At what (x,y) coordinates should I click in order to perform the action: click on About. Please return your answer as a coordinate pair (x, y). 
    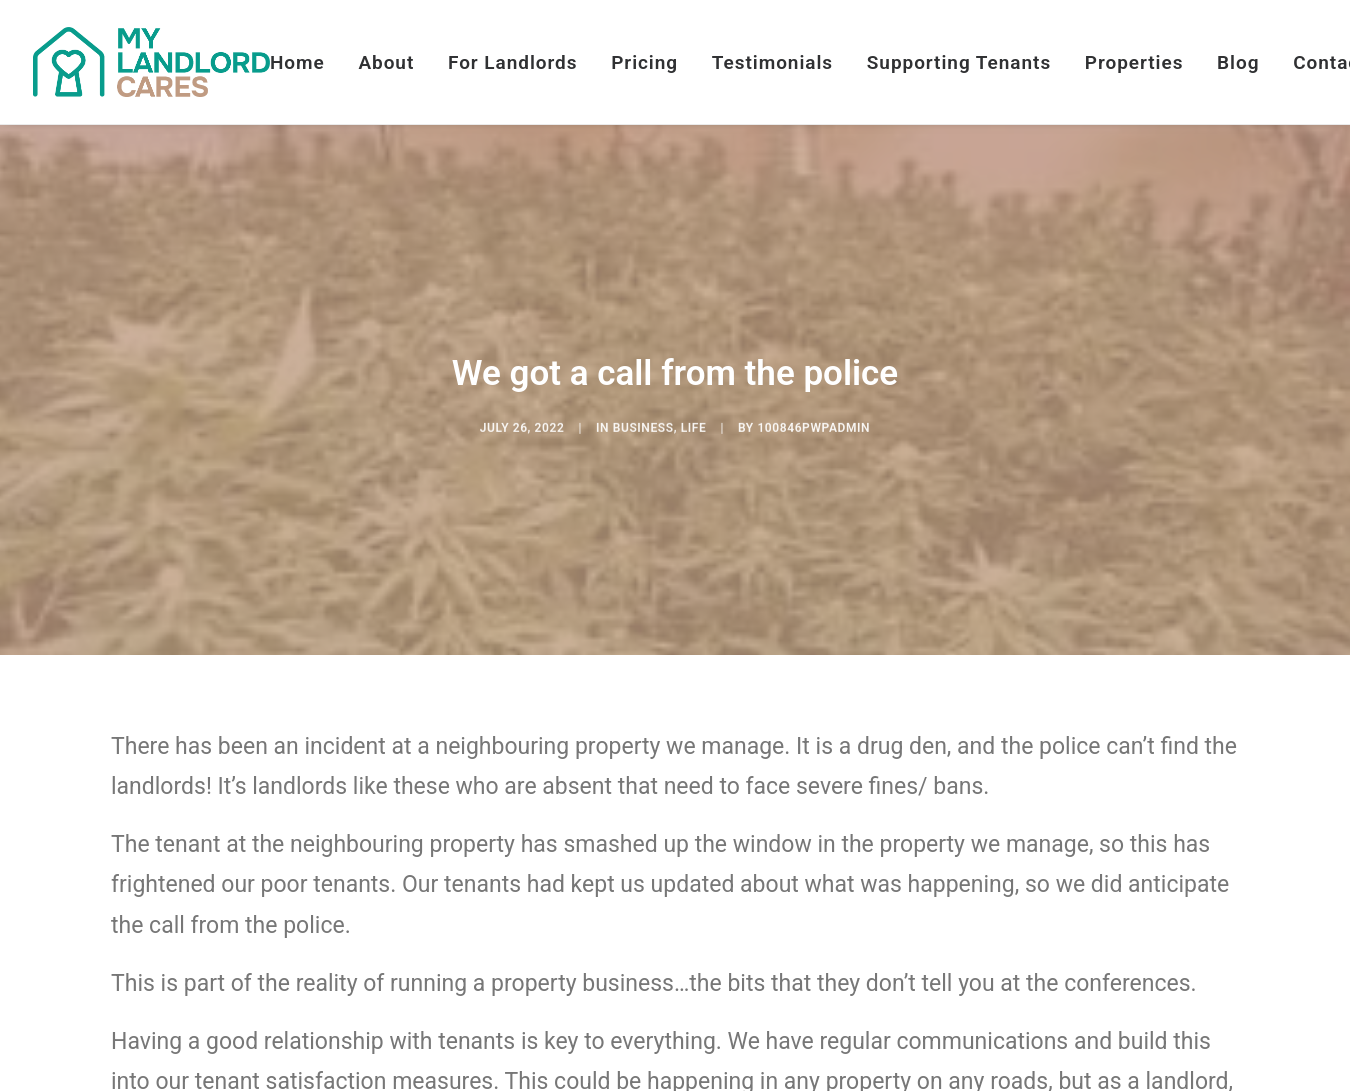
    Looking at the image, I should click on (386, 62).